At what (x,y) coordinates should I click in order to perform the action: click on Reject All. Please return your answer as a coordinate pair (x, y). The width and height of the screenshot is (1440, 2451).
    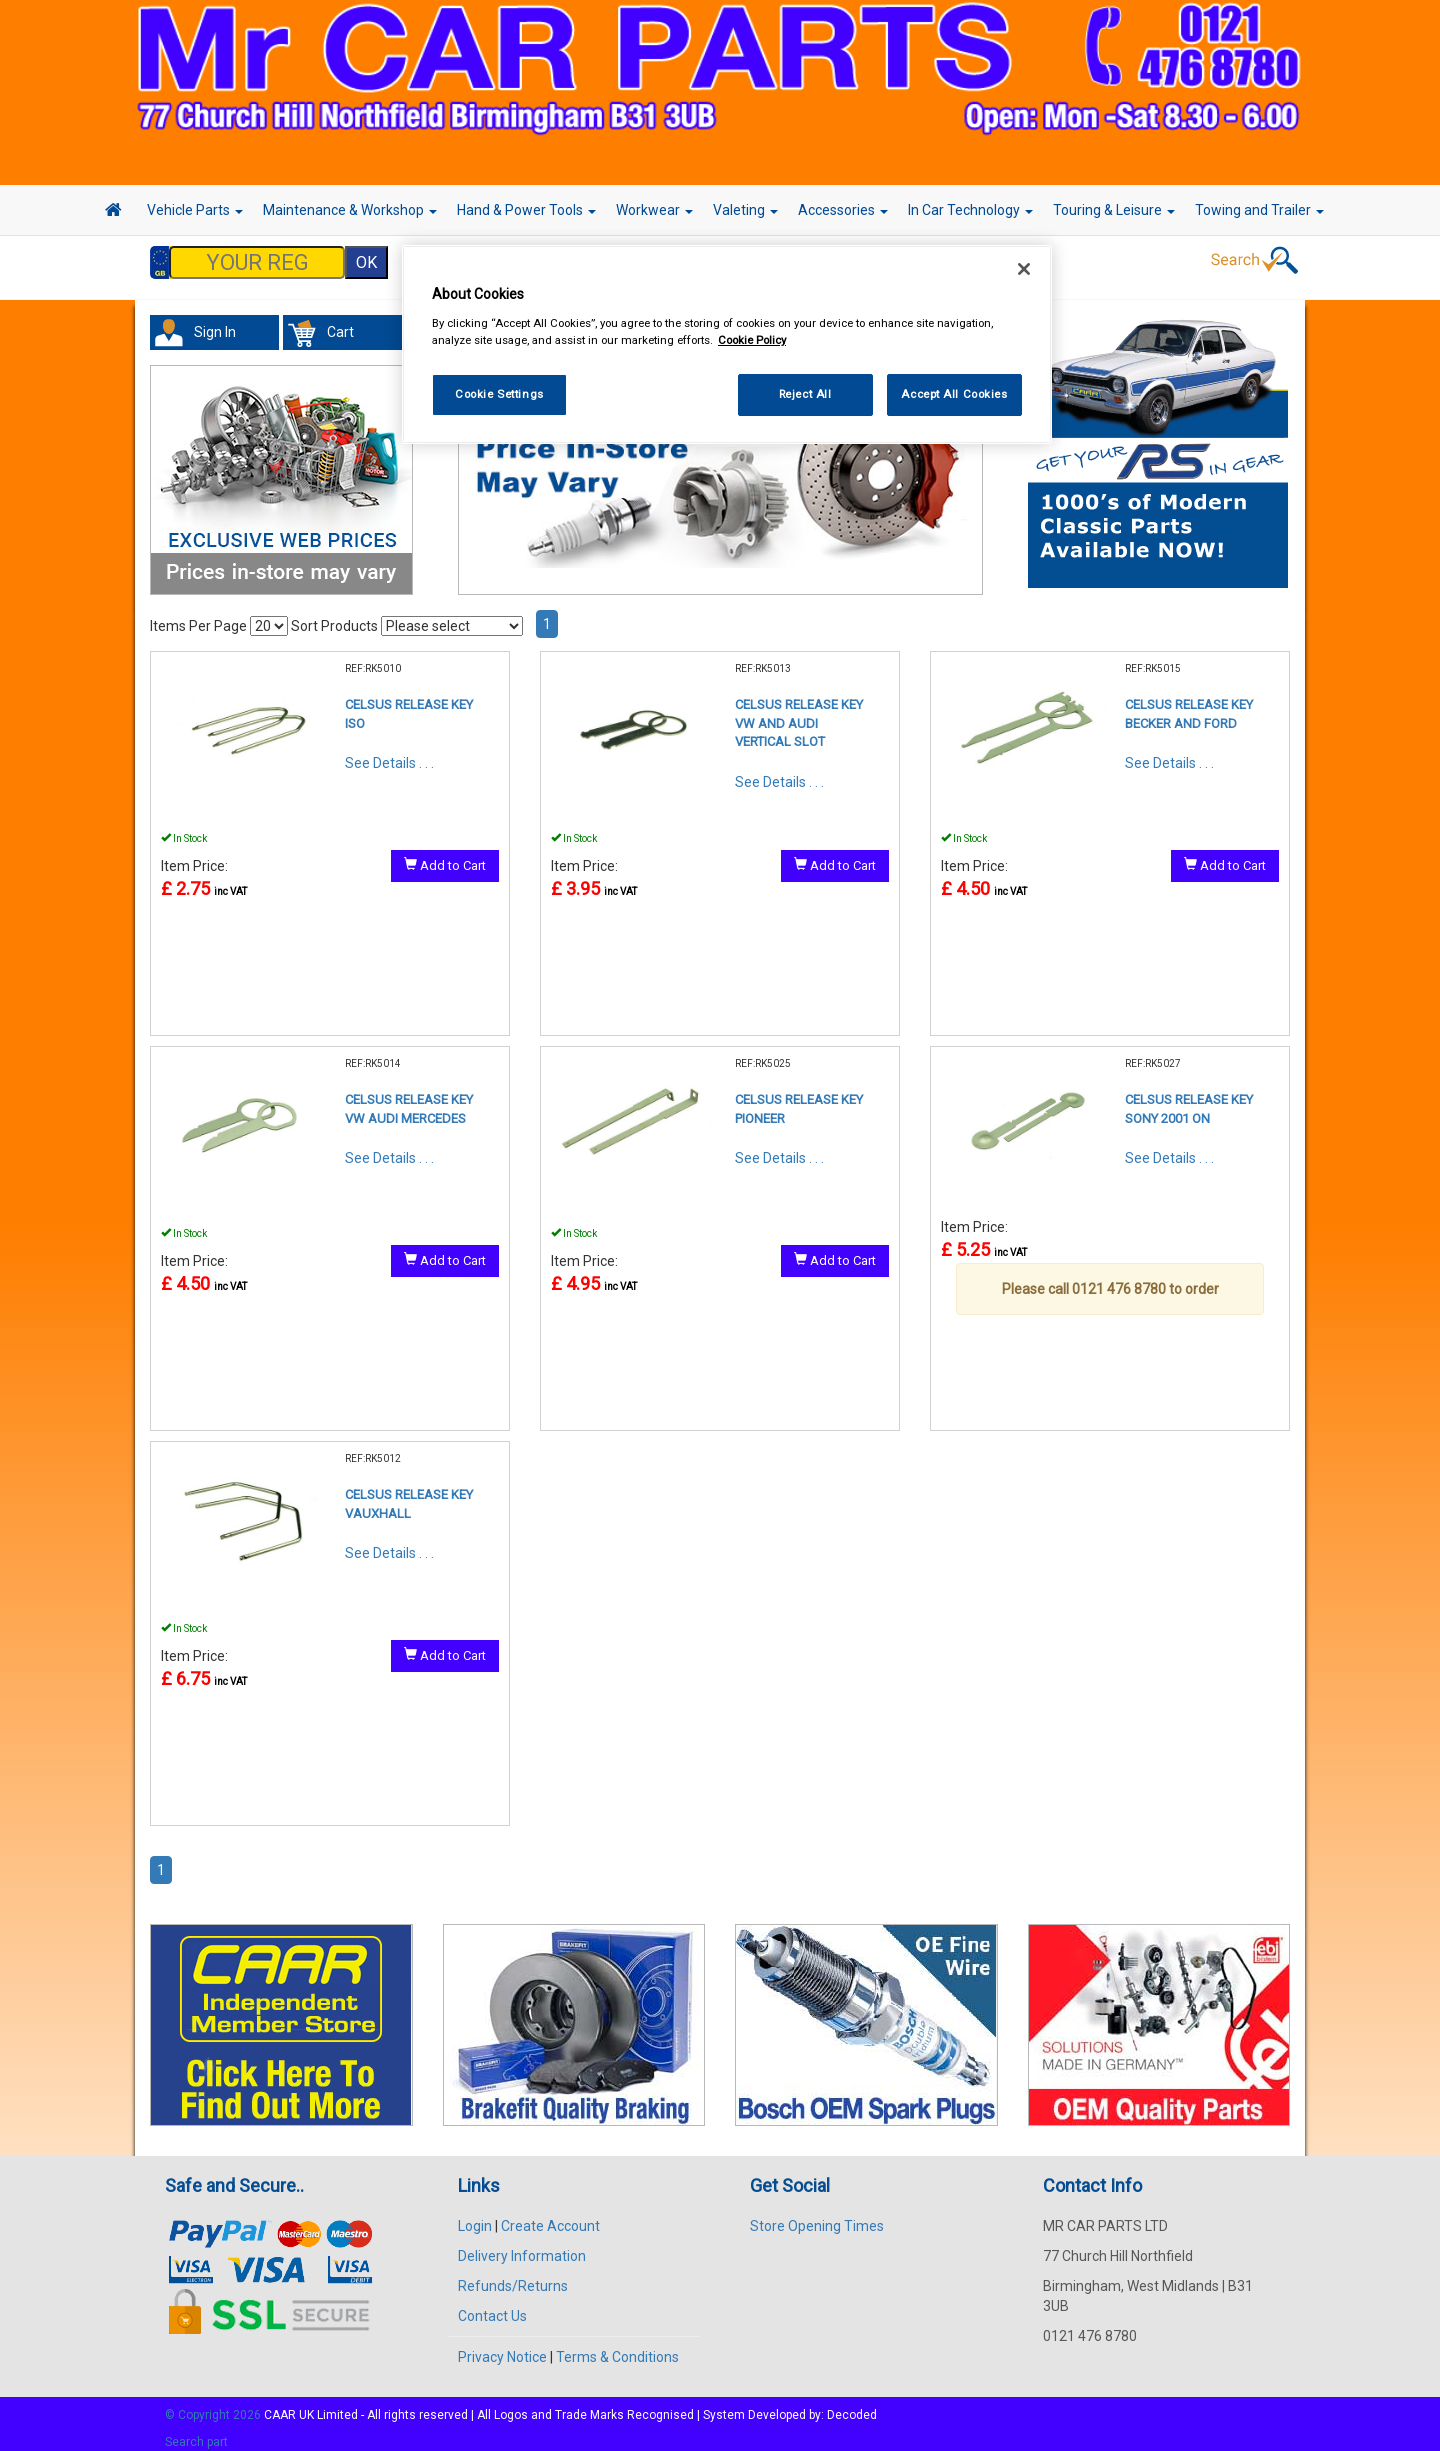
    Looking at the image, I should click on (805, 394).